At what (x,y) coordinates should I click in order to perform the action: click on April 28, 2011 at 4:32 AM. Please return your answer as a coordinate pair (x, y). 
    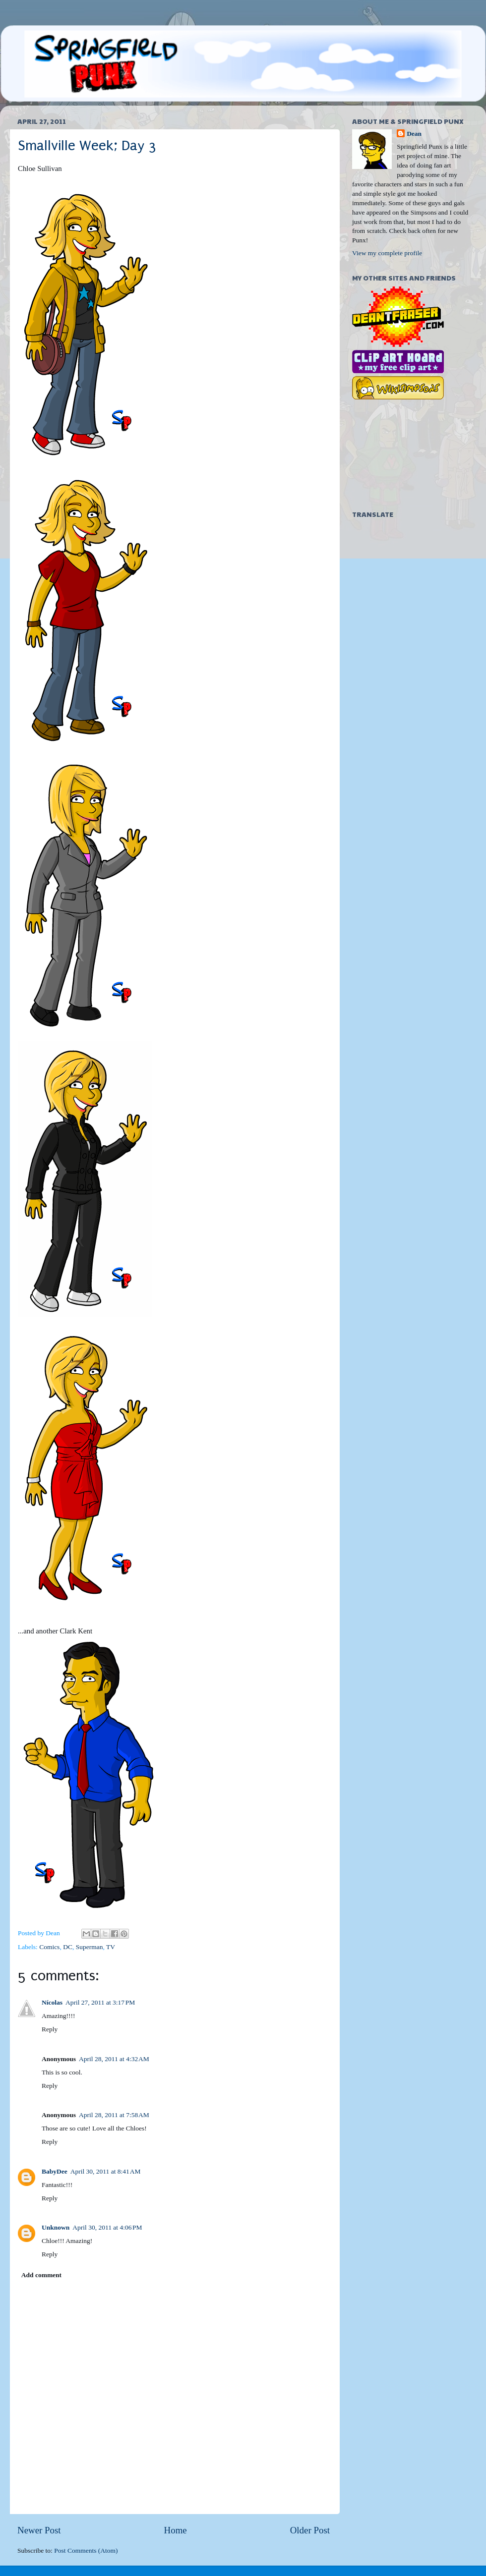
    Looking at the image, I should click on (114, 2059).